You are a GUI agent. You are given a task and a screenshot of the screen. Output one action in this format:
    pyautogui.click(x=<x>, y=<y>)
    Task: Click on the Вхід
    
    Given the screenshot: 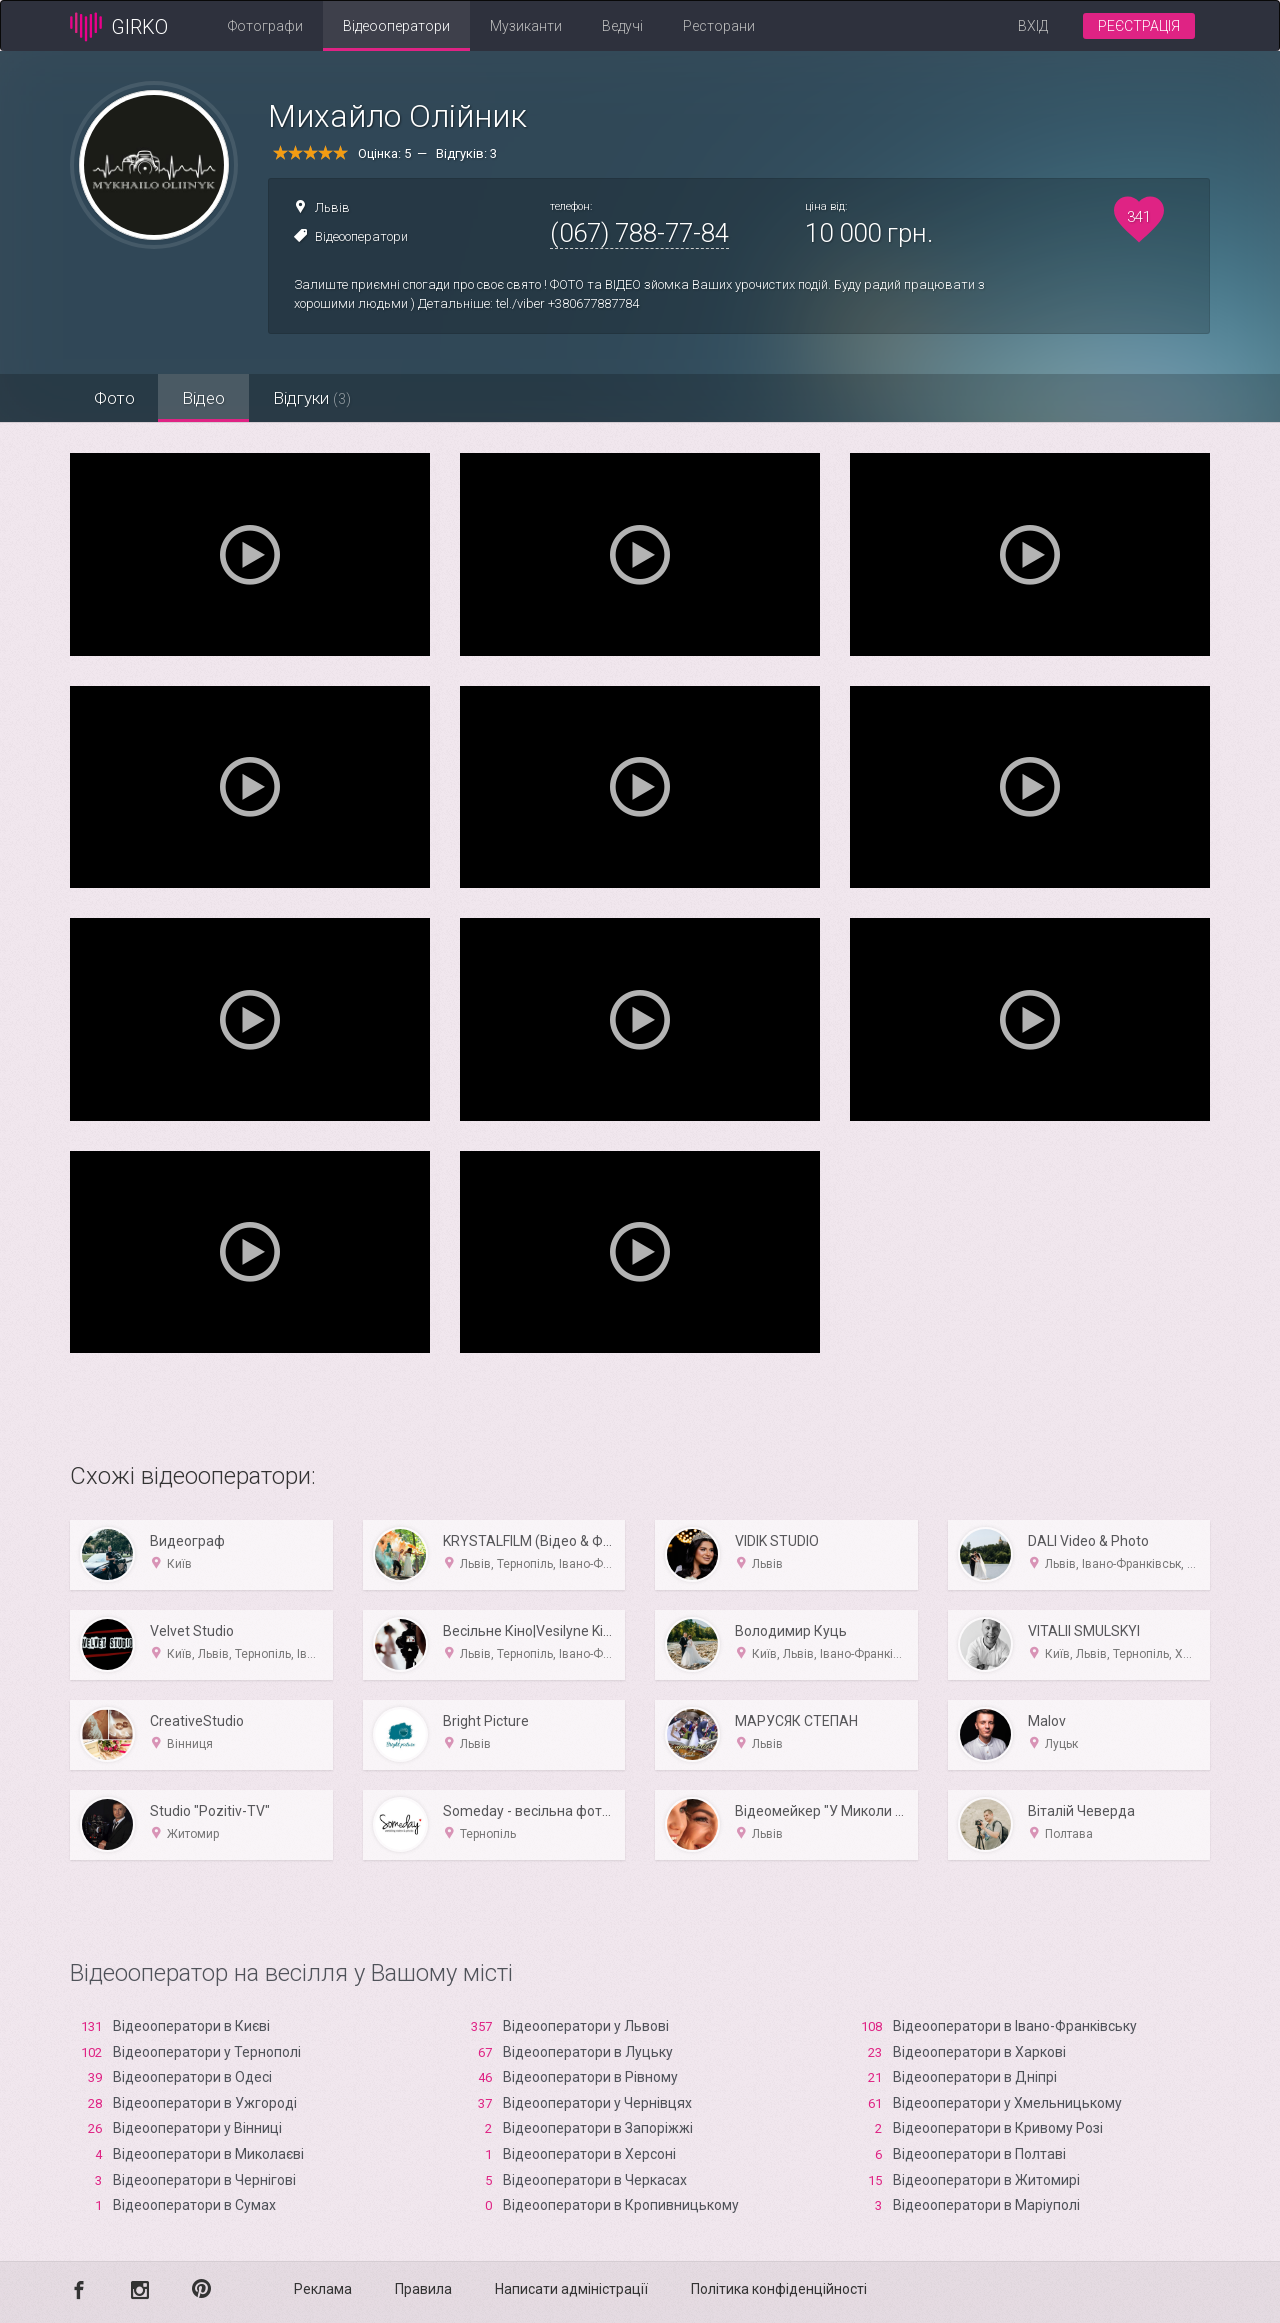 What is the action you would take?
    pyautogui.click(x=1033, y=26)
    